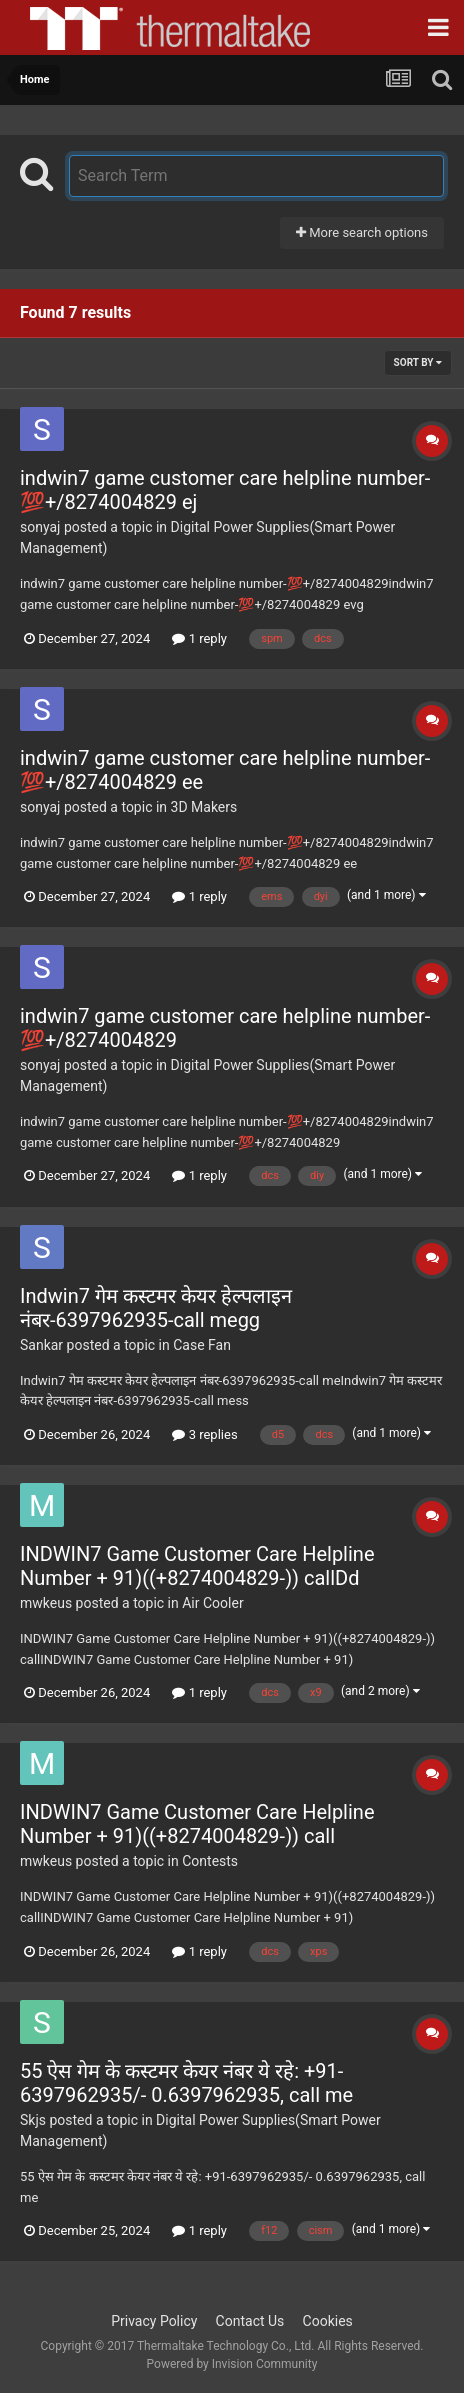 The width and height of the screenshot is (464, 2393). Describe the element at coordinates (33, 2120) in the screenshot. I see `Skjs` at that location.